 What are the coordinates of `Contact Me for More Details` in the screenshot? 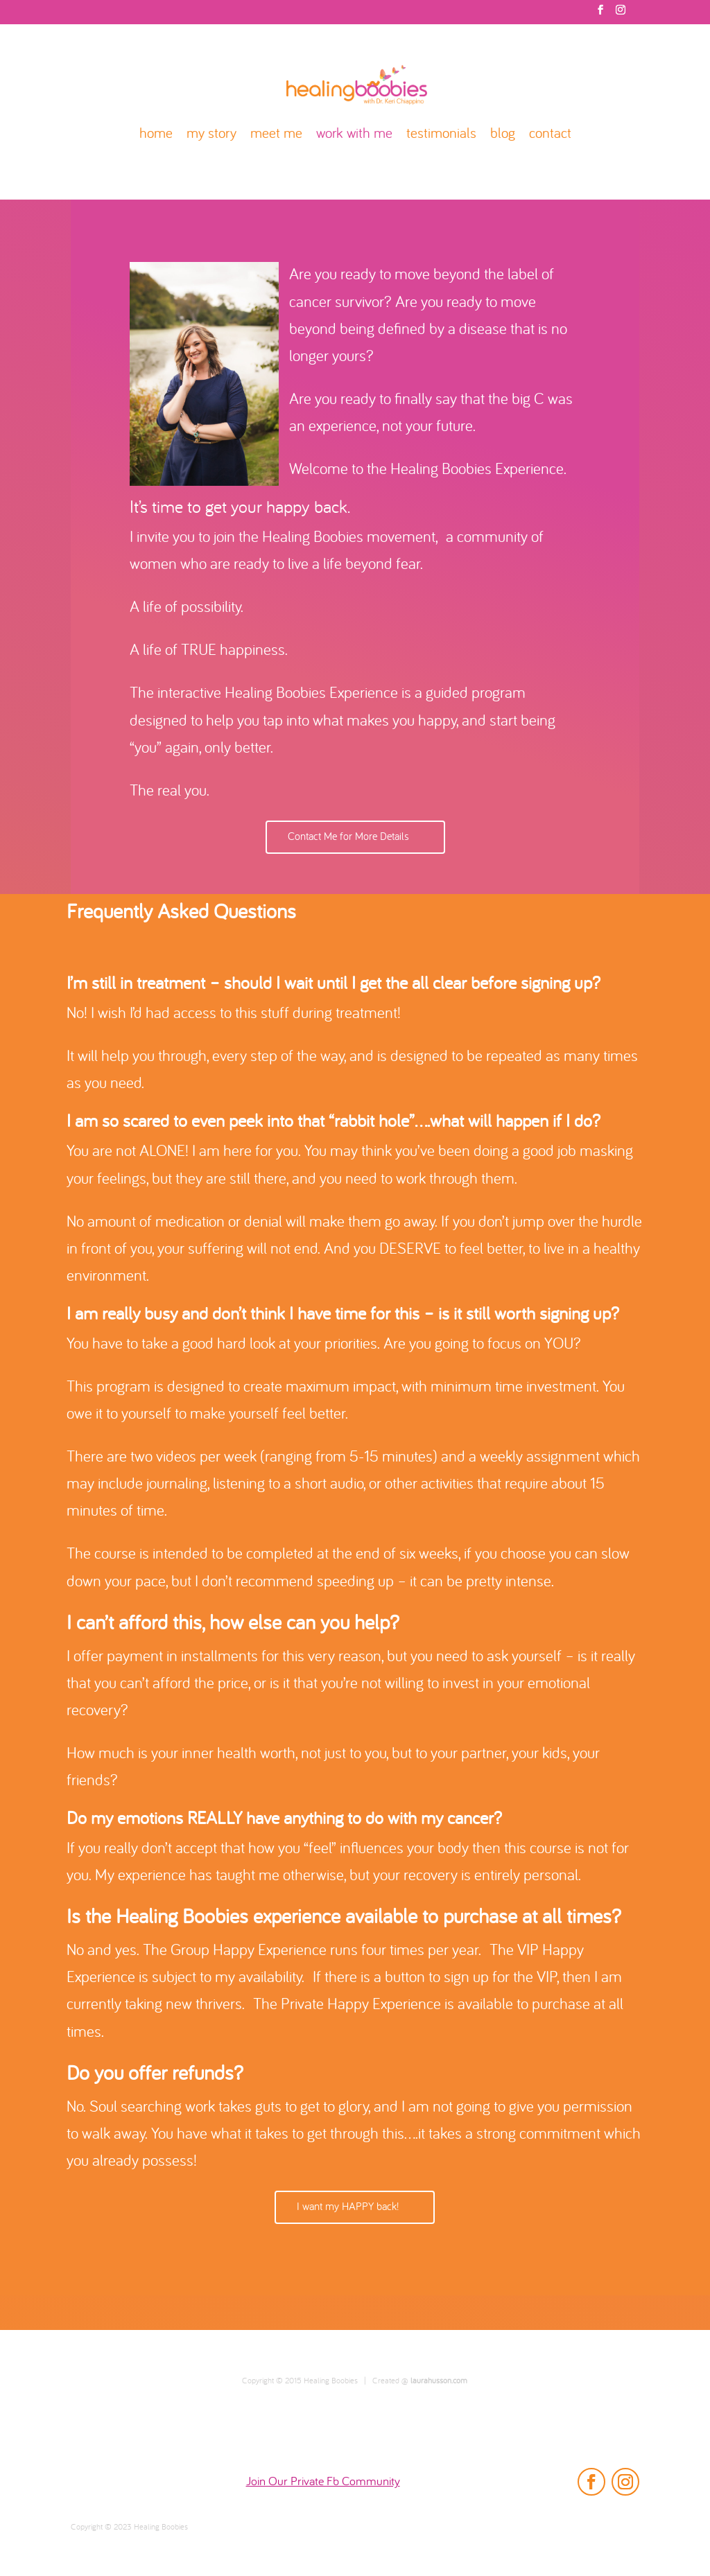 It's located at (348, 837).